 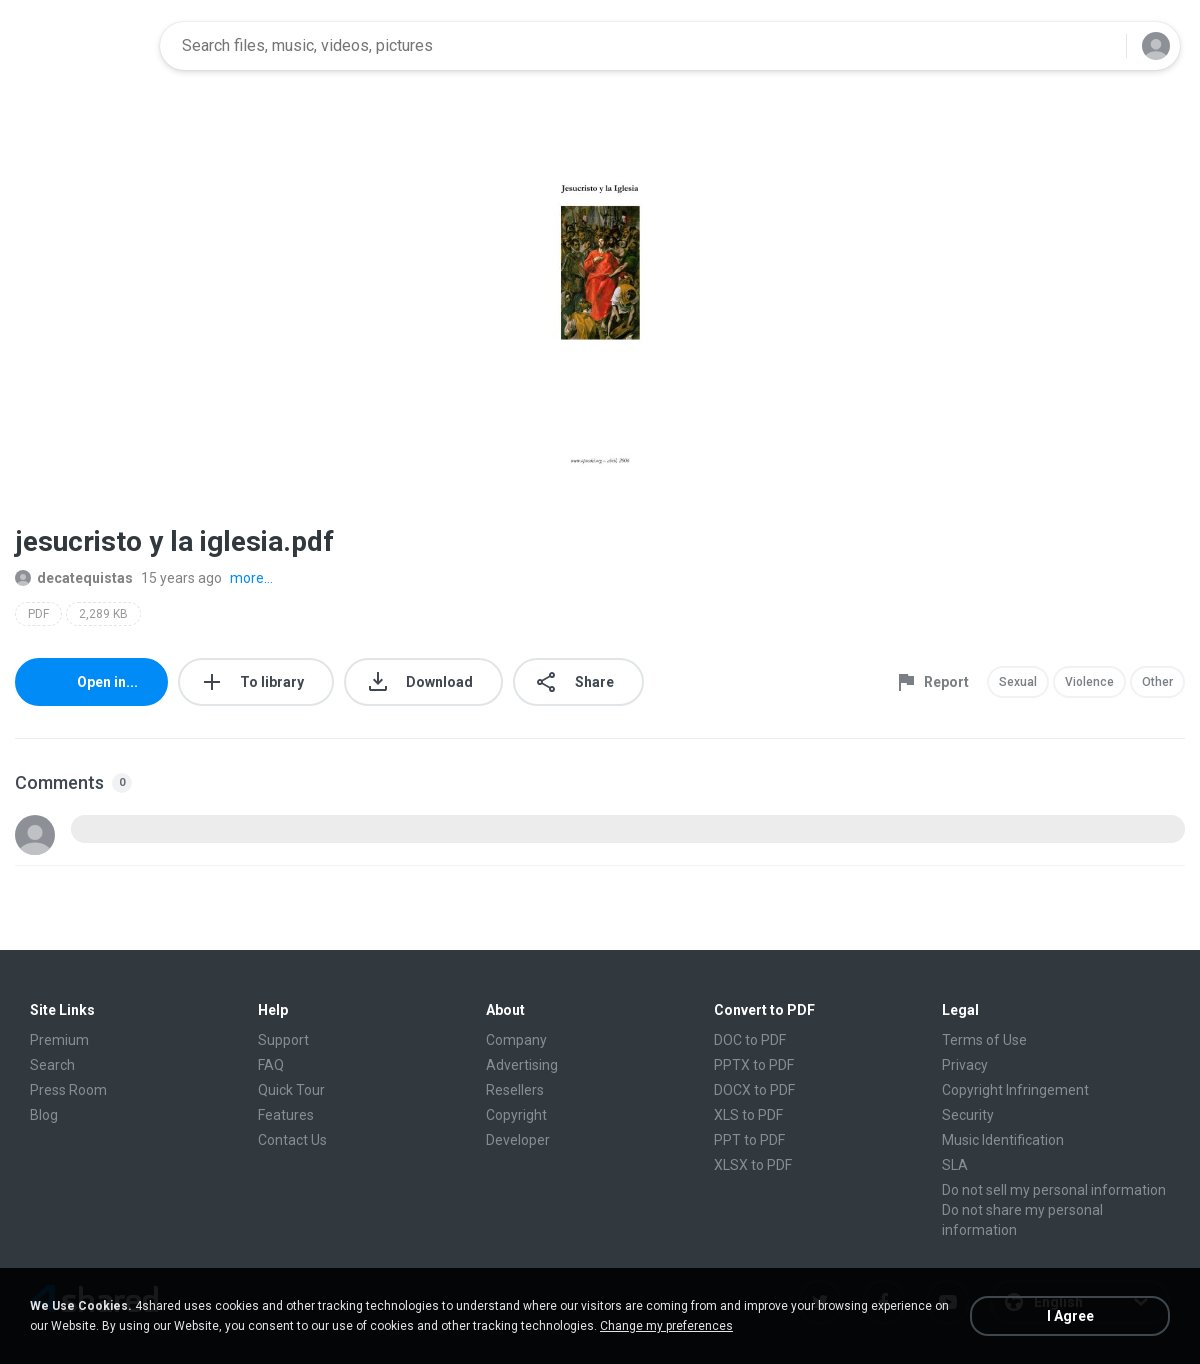 I want to click on Change my preferences, so click(x=666, y=1326).